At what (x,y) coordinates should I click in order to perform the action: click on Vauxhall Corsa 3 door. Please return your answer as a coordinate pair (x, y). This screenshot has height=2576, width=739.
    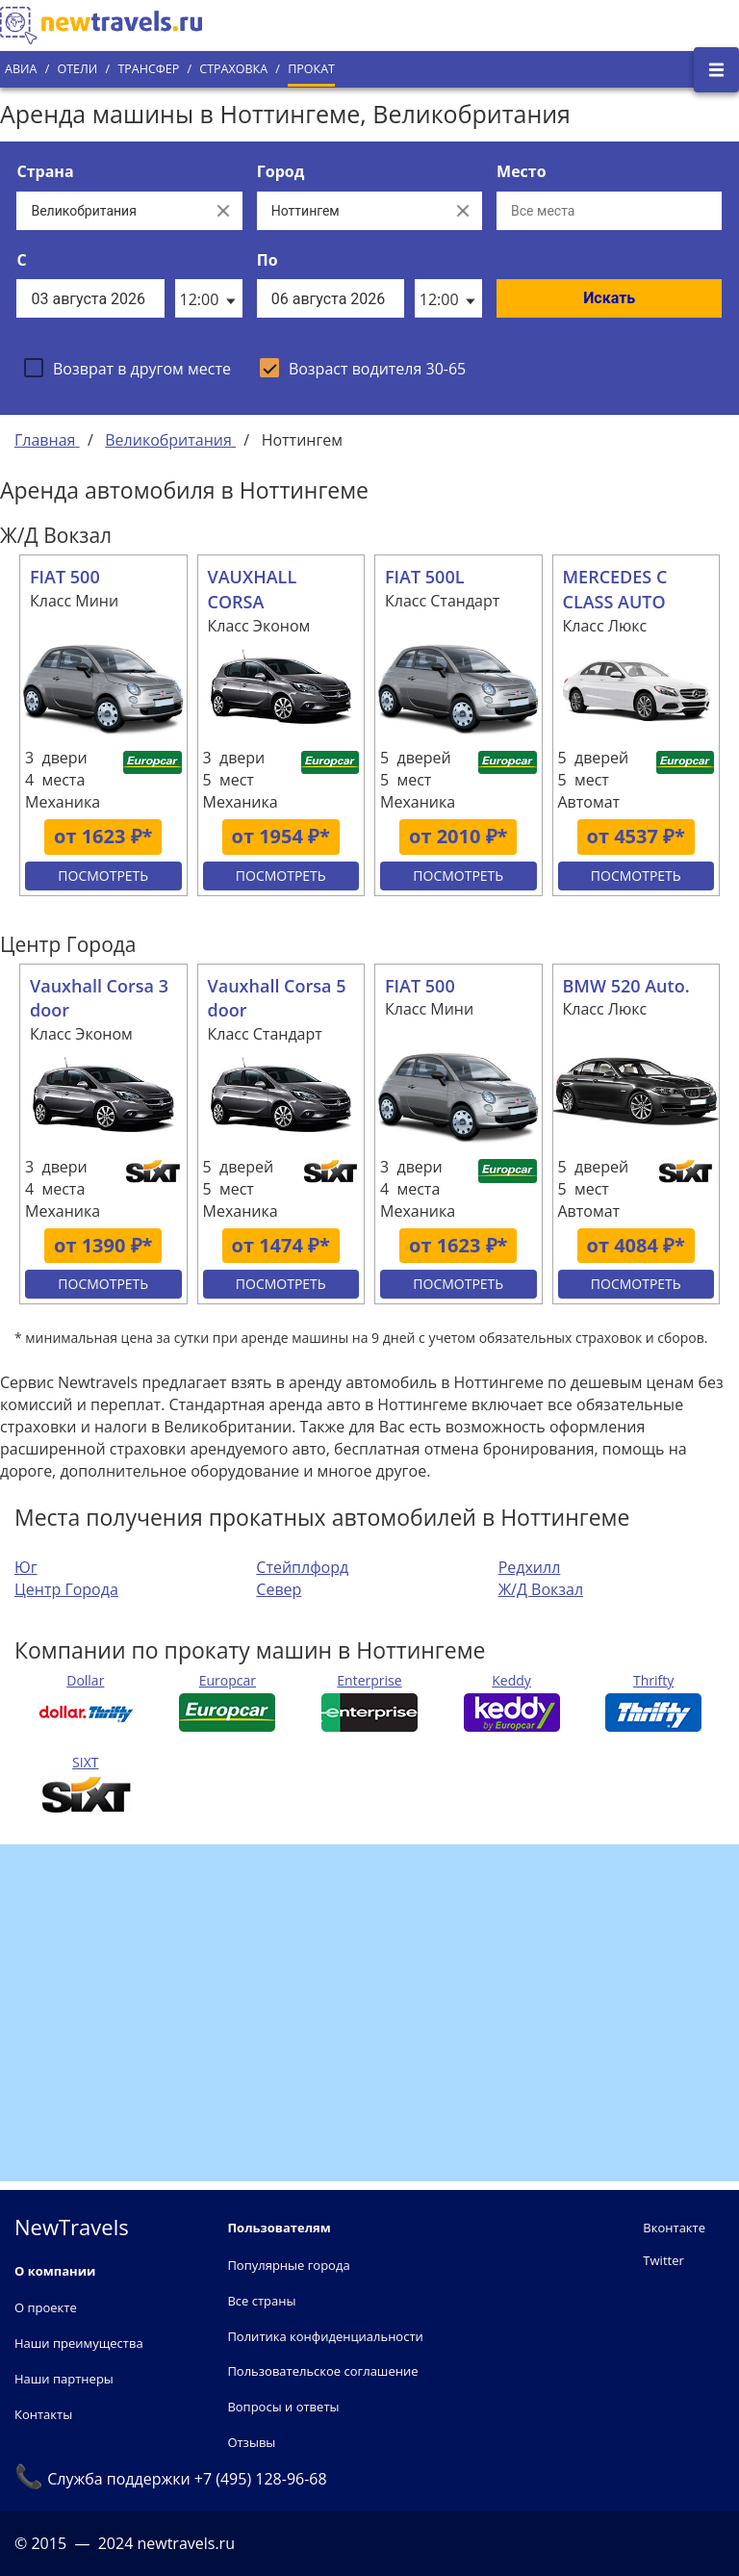
    Looking at the image, I should click on (99, 998).